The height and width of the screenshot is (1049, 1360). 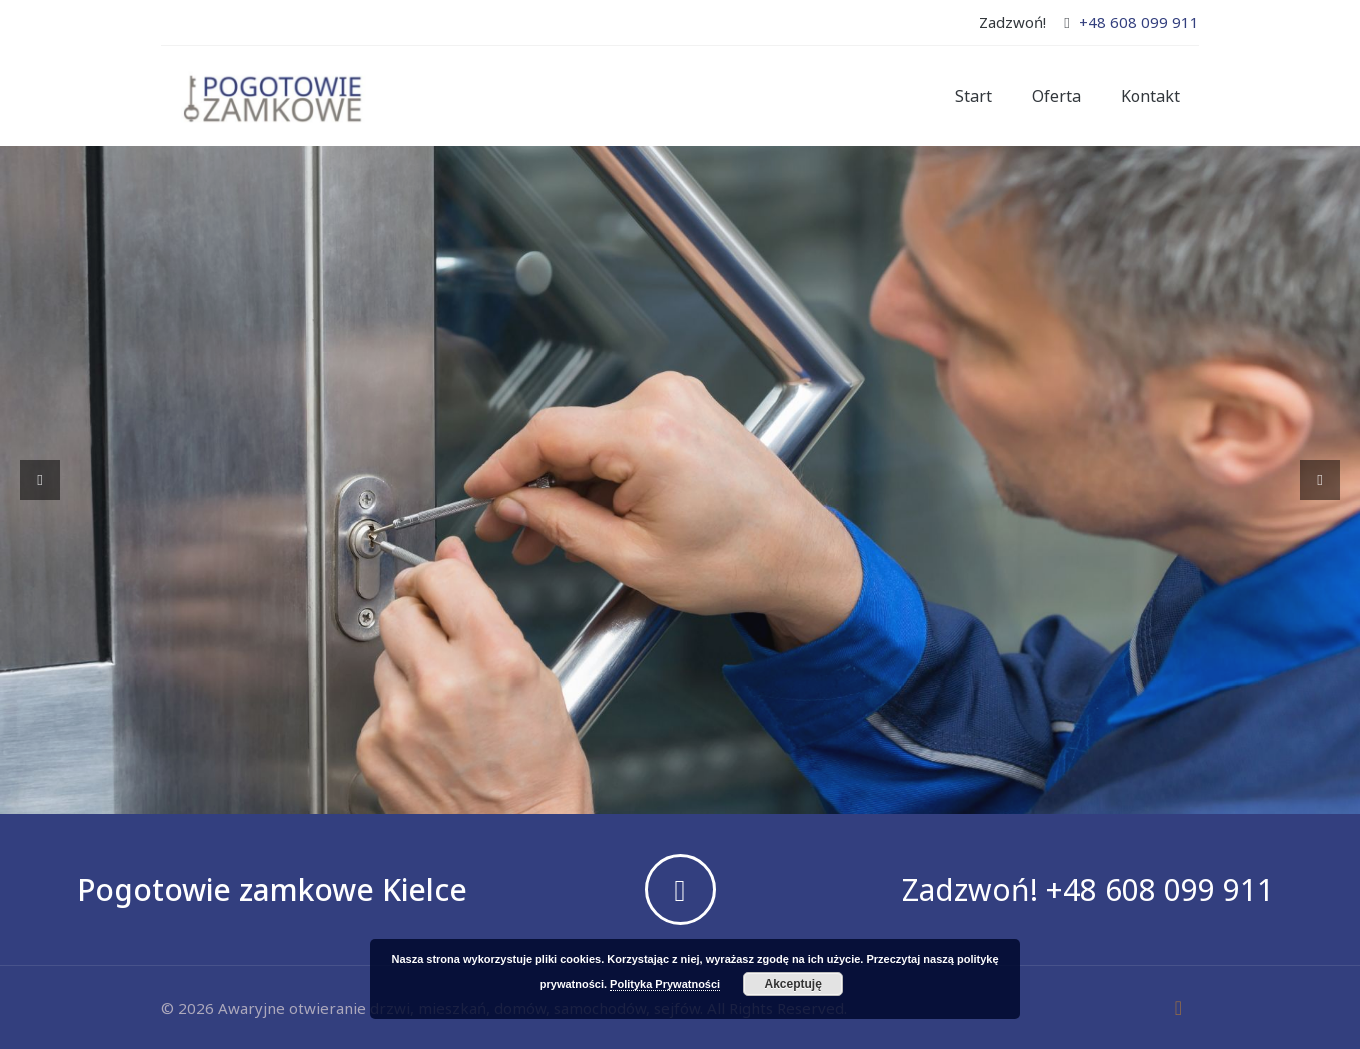 I want to click on +48 608 099 911, so click(x=1139, y=22).